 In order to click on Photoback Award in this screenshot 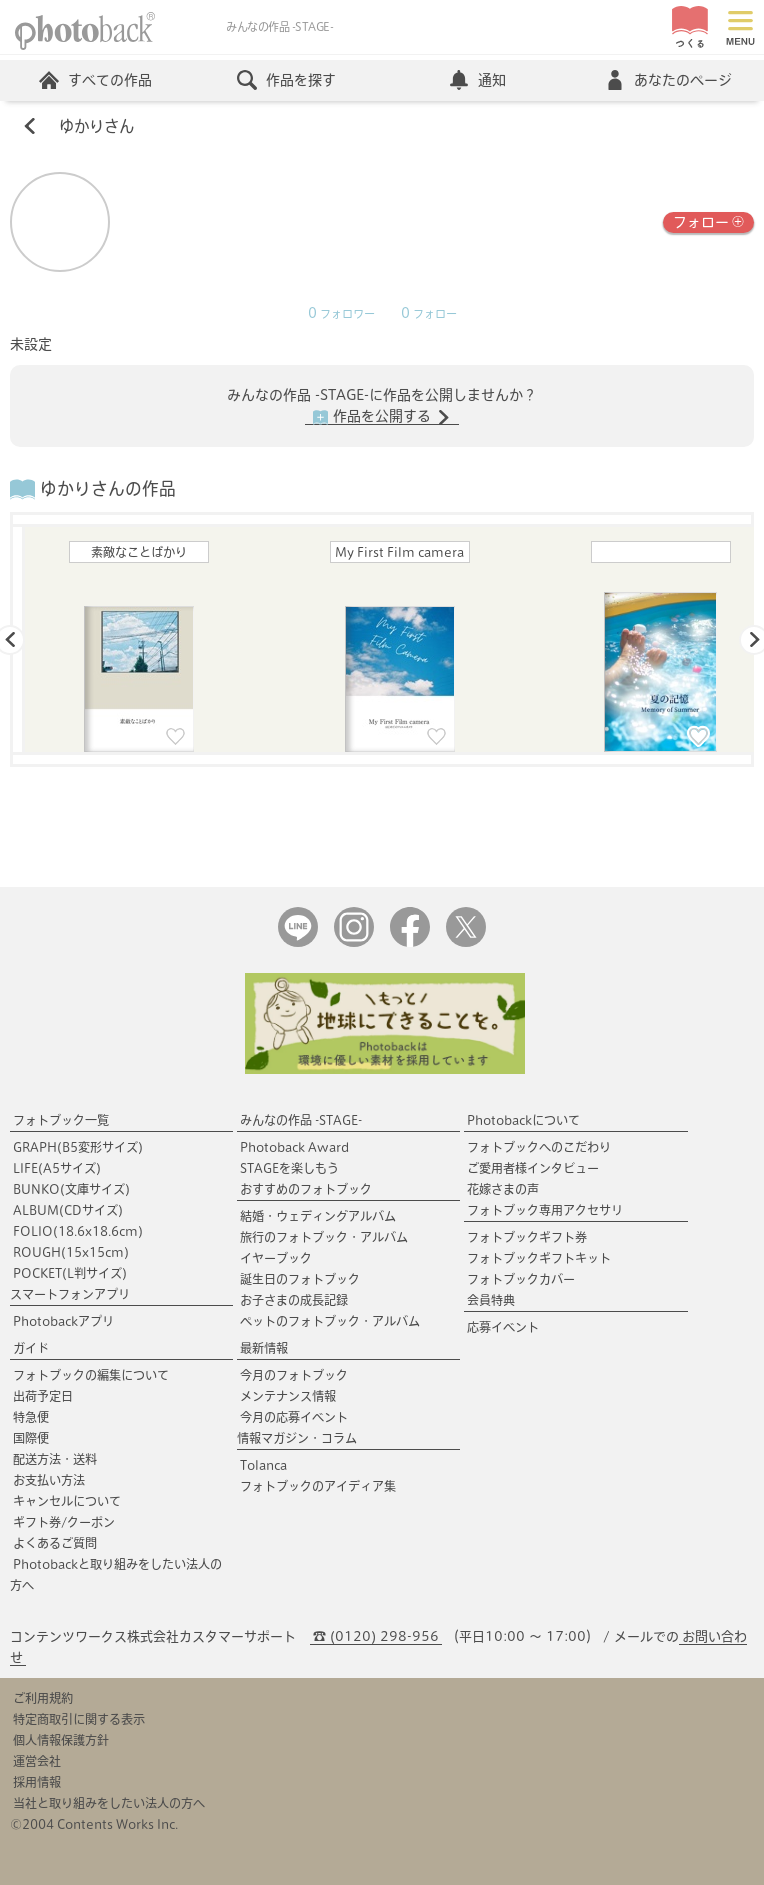, I will do `click(294, 1147)`.